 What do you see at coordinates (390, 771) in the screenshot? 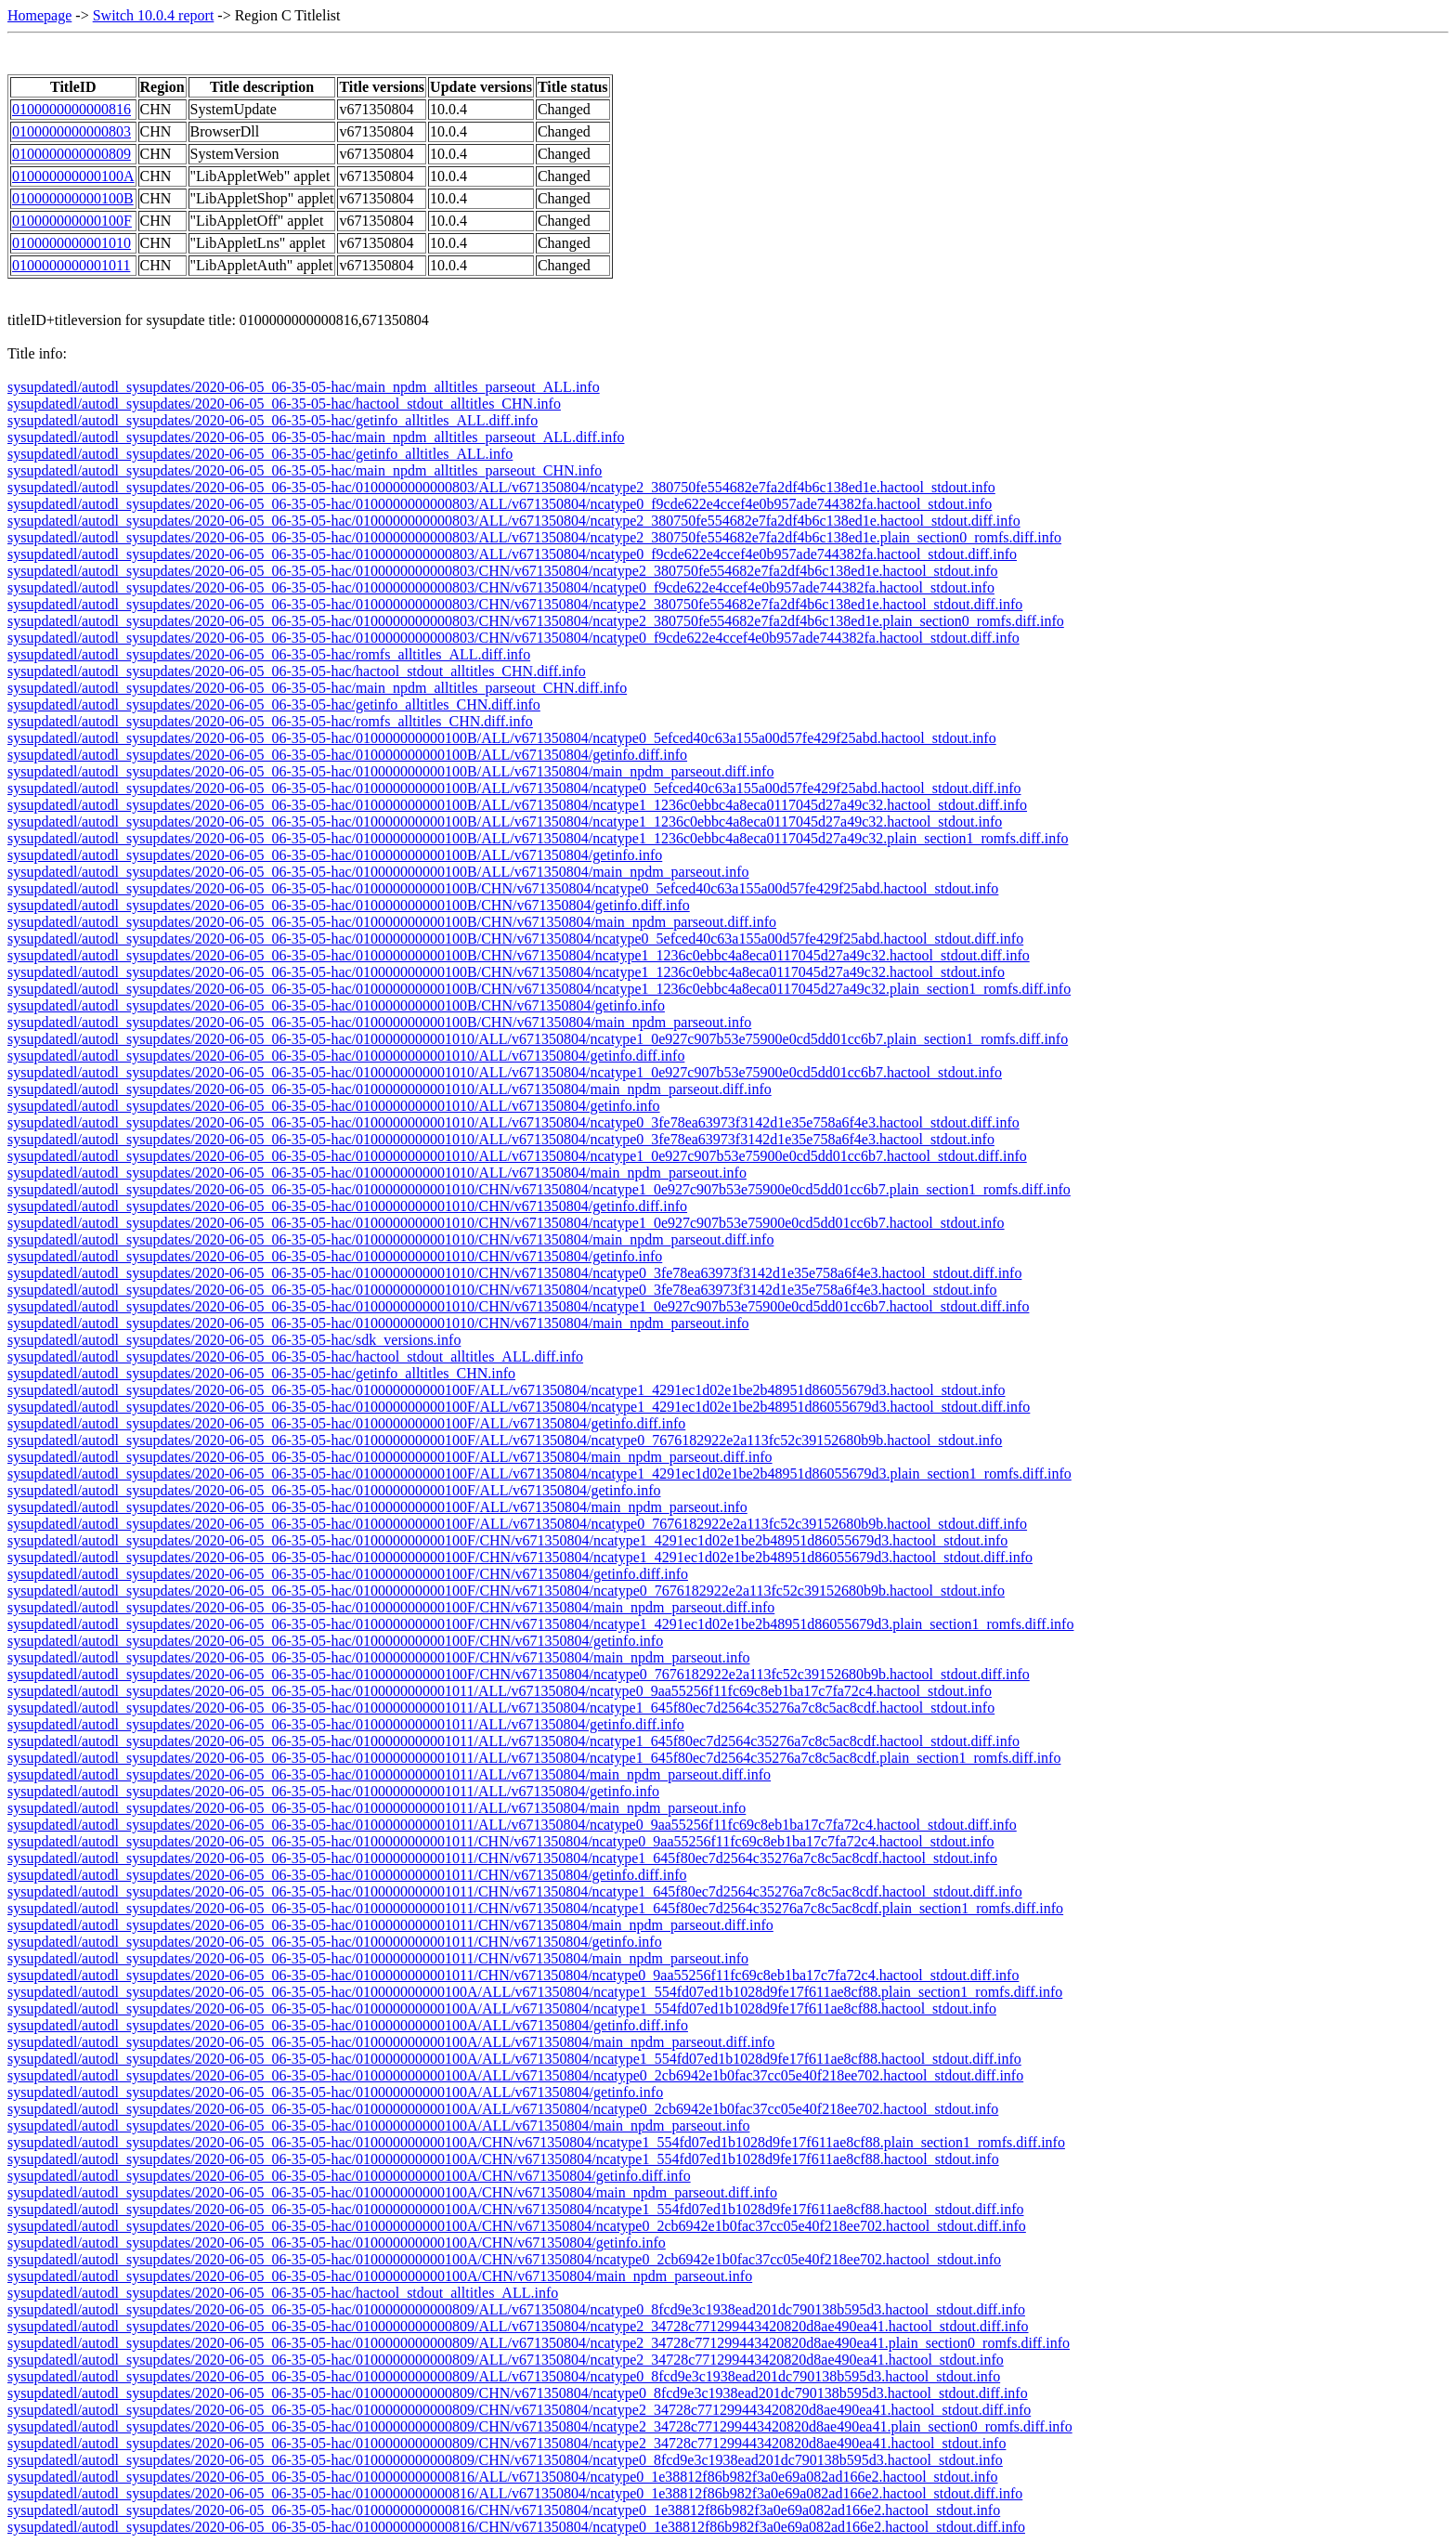
I see `sysupdatedl/autodl_sysupdates/2020-06-05_06-35-05-hac/010000000000100B/ALL/v671350804/main_npdm_parseout.diff.info` at bounding box center [390, 771].